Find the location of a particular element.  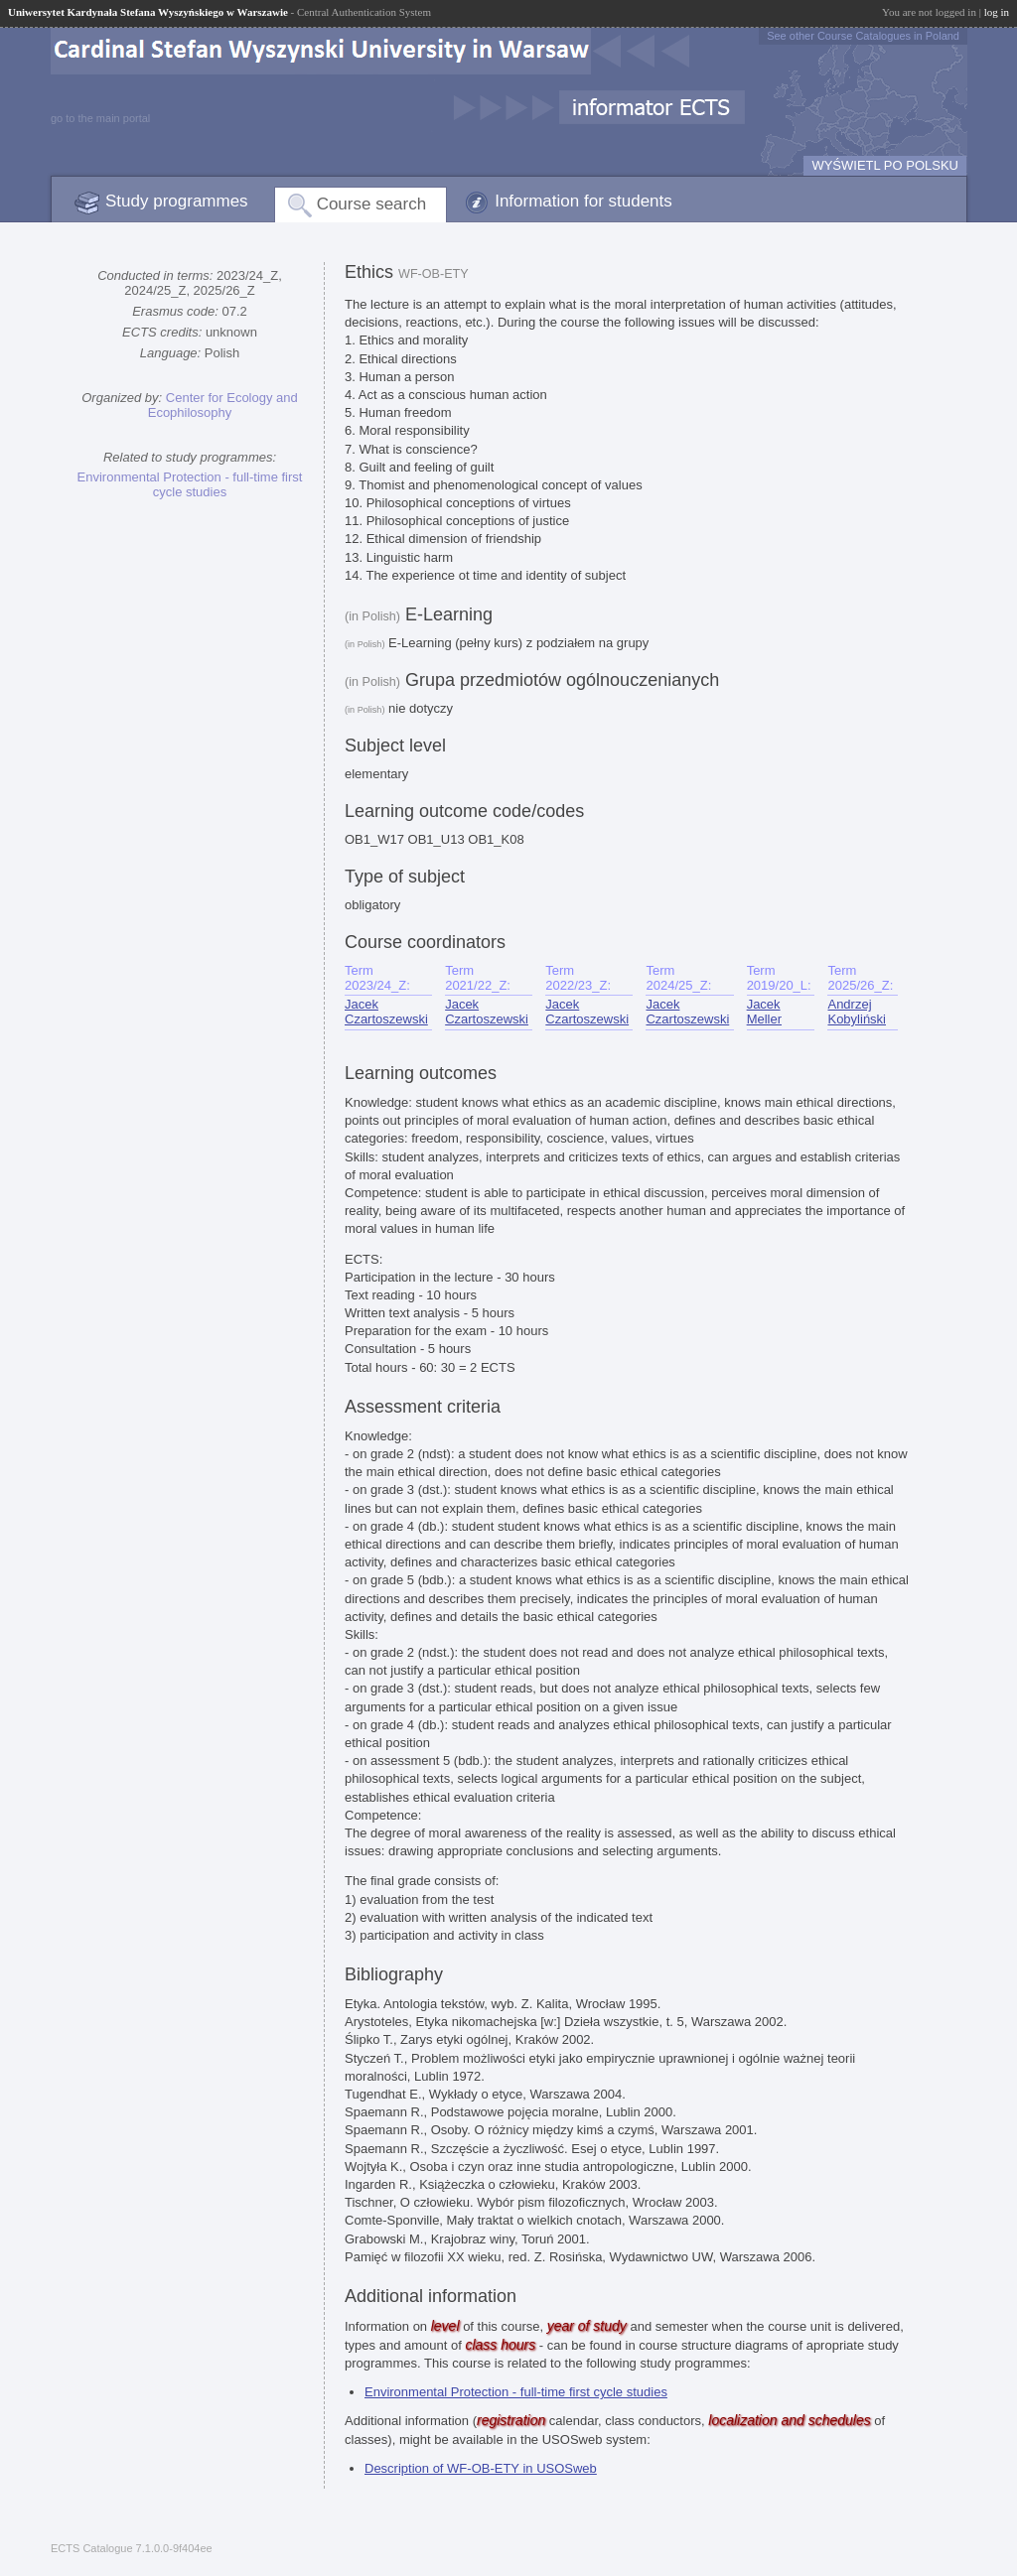

See other Course Catalogues in Poland is located at coordinates (863, 36).